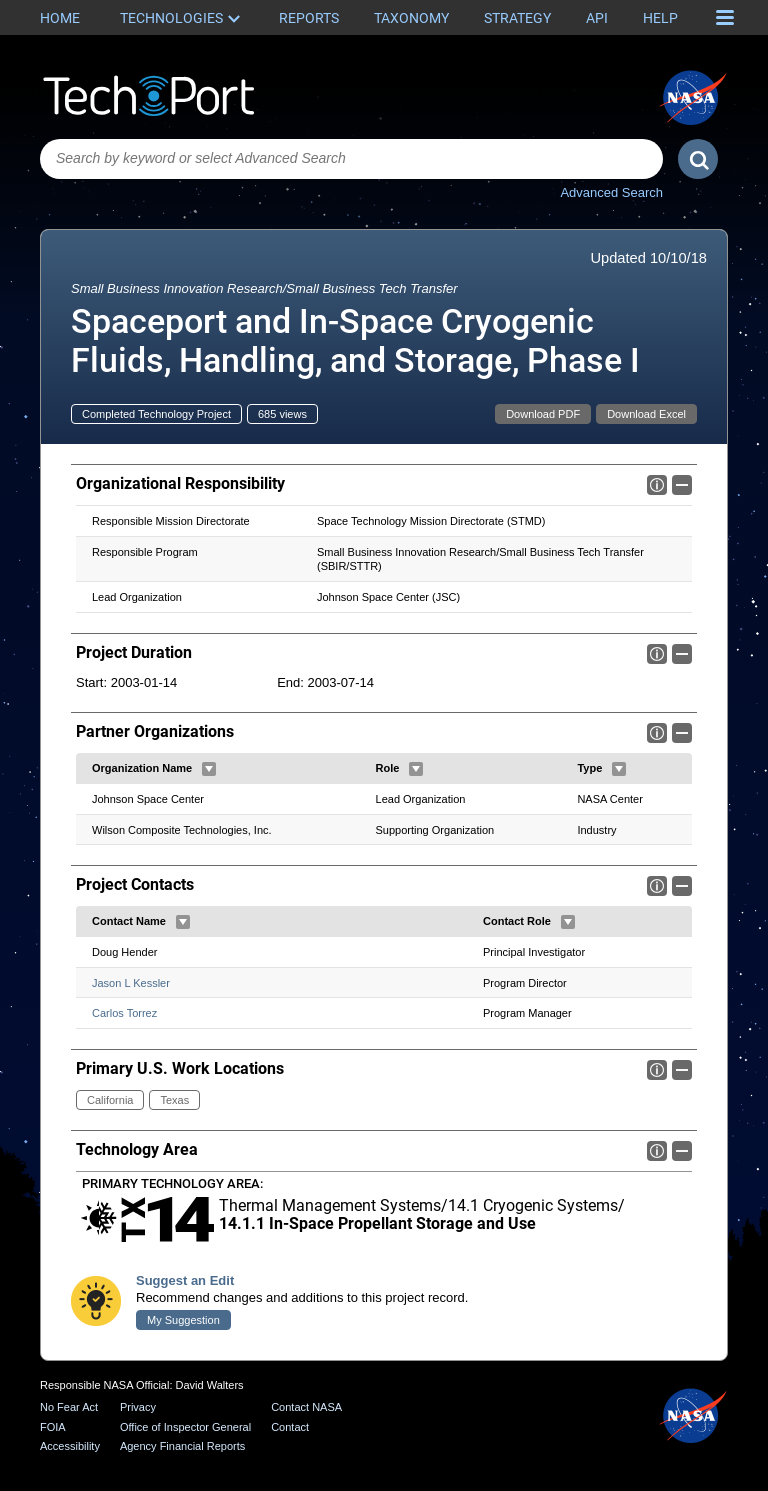  Describe the element at coordinates (657, 485) in the screenshot. I see `Info` at that location.